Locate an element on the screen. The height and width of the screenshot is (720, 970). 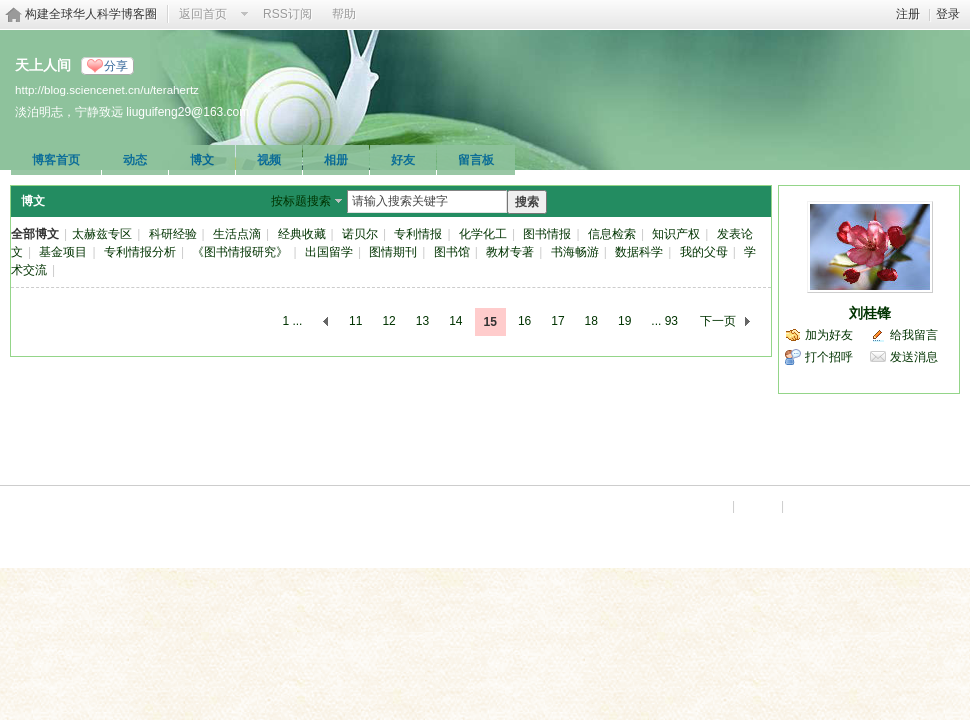
... 93 is located at coordinates (664, 321).